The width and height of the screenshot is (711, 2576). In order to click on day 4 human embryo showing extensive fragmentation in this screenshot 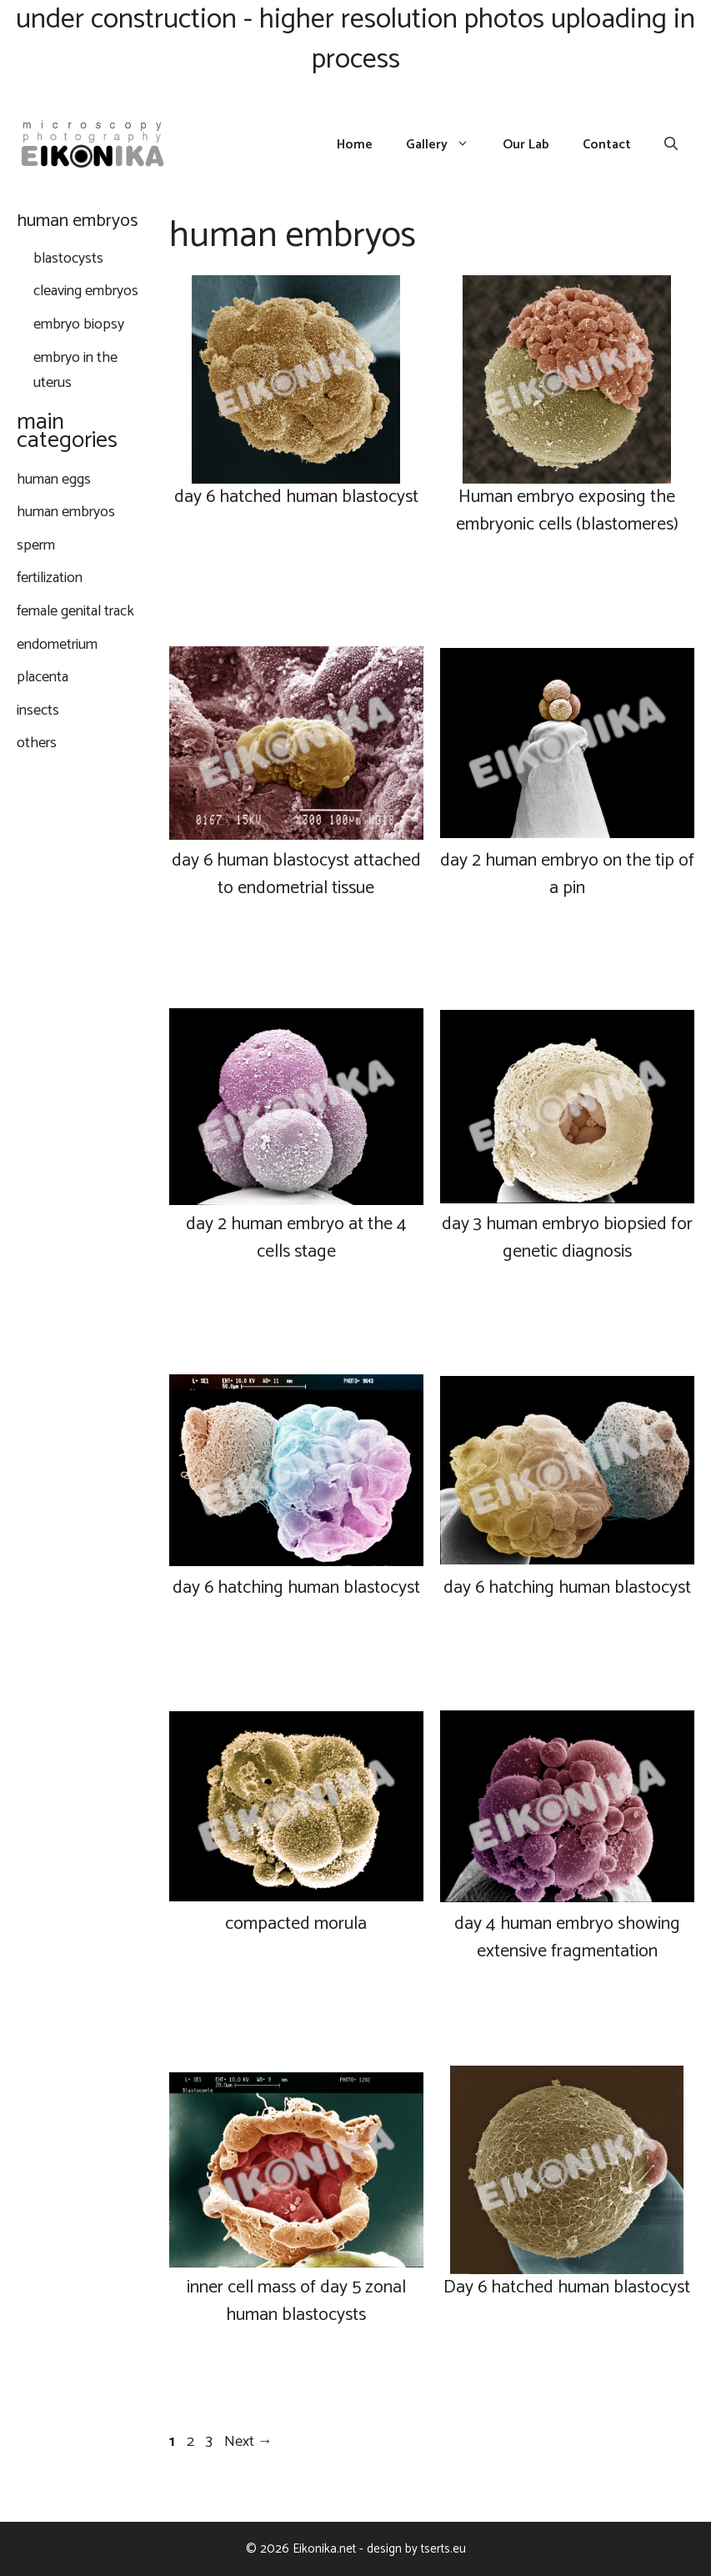, I will do `click(567, 1937)`.